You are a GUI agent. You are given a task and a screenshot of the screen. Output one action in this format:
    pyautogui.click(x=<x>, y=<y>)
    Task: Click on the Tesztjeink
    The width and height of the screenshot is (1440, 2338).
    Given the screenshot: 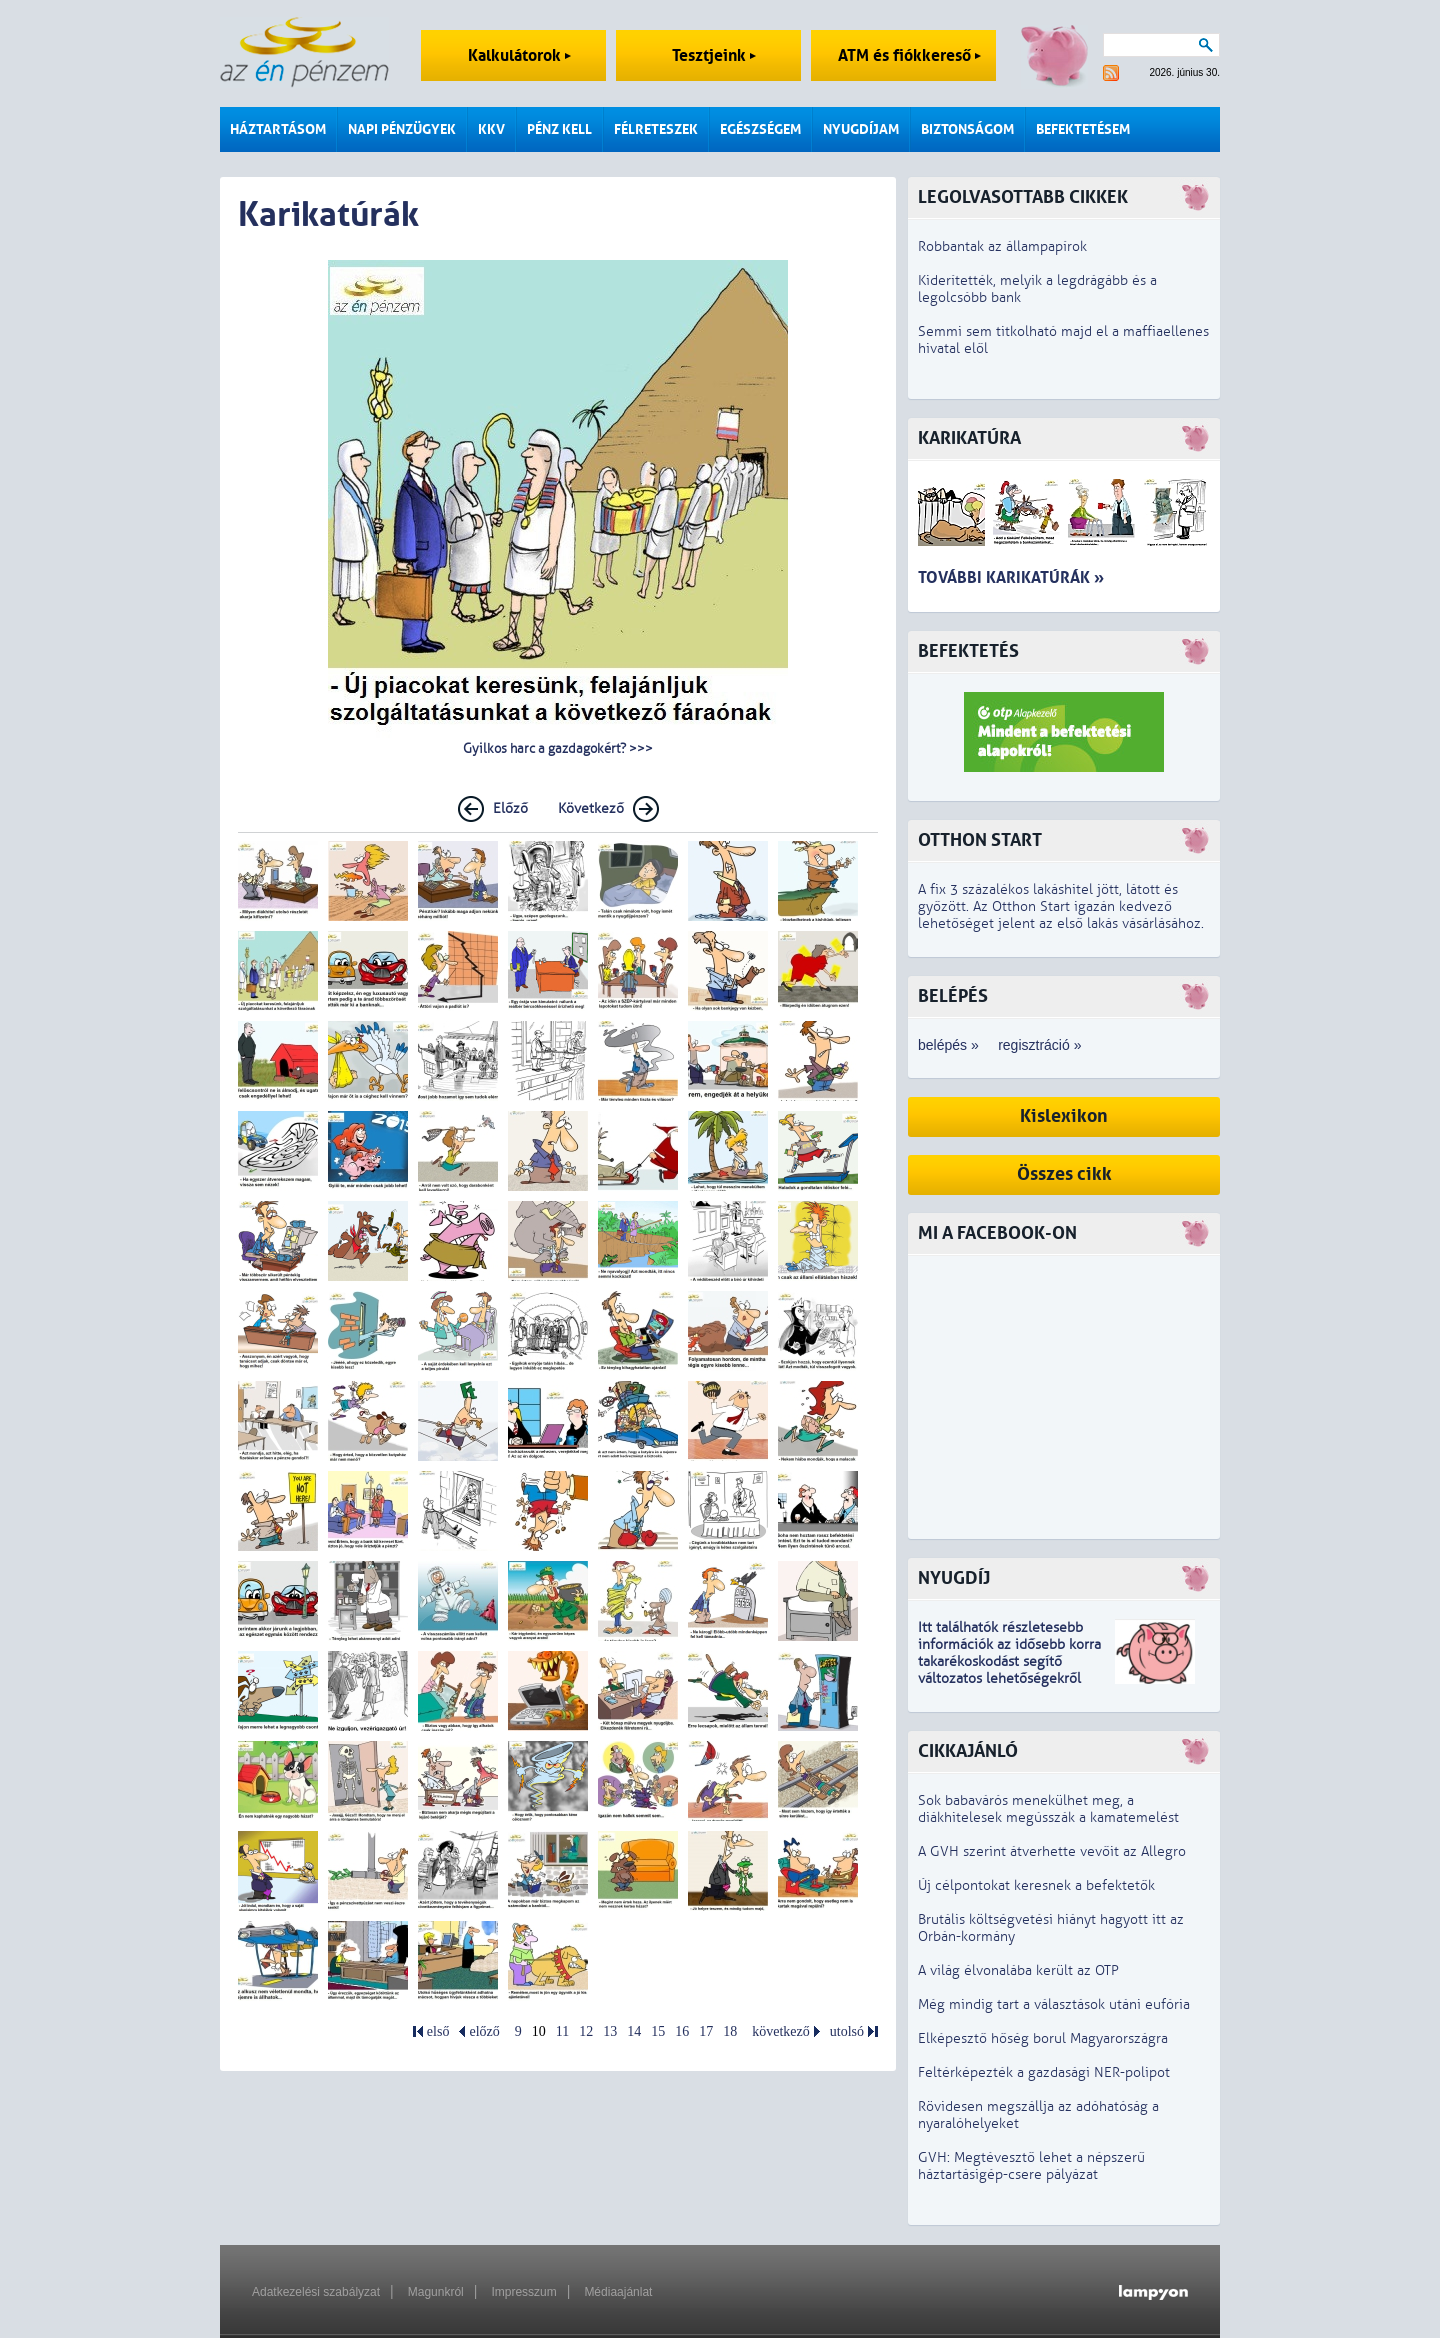 What is the action you would take?
    pyautogui.click(x=714, y=55)
    